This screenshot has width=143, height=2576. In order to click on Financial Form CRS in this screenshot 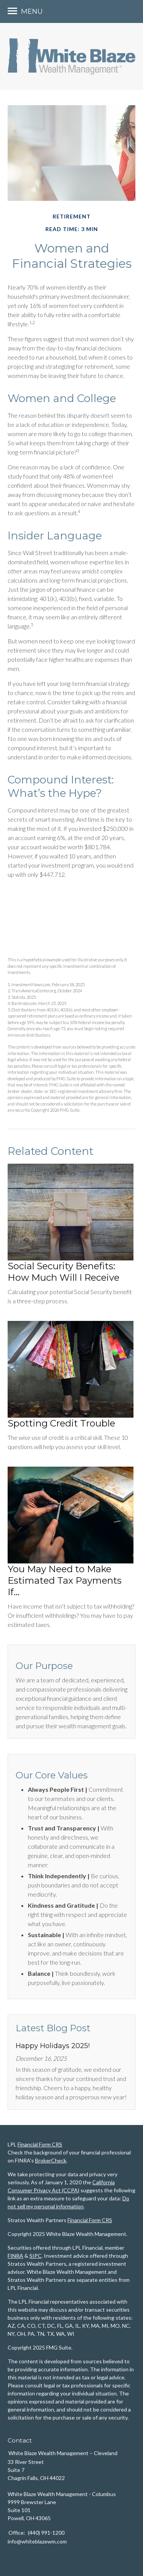, I will do `click(40, 2144)`.